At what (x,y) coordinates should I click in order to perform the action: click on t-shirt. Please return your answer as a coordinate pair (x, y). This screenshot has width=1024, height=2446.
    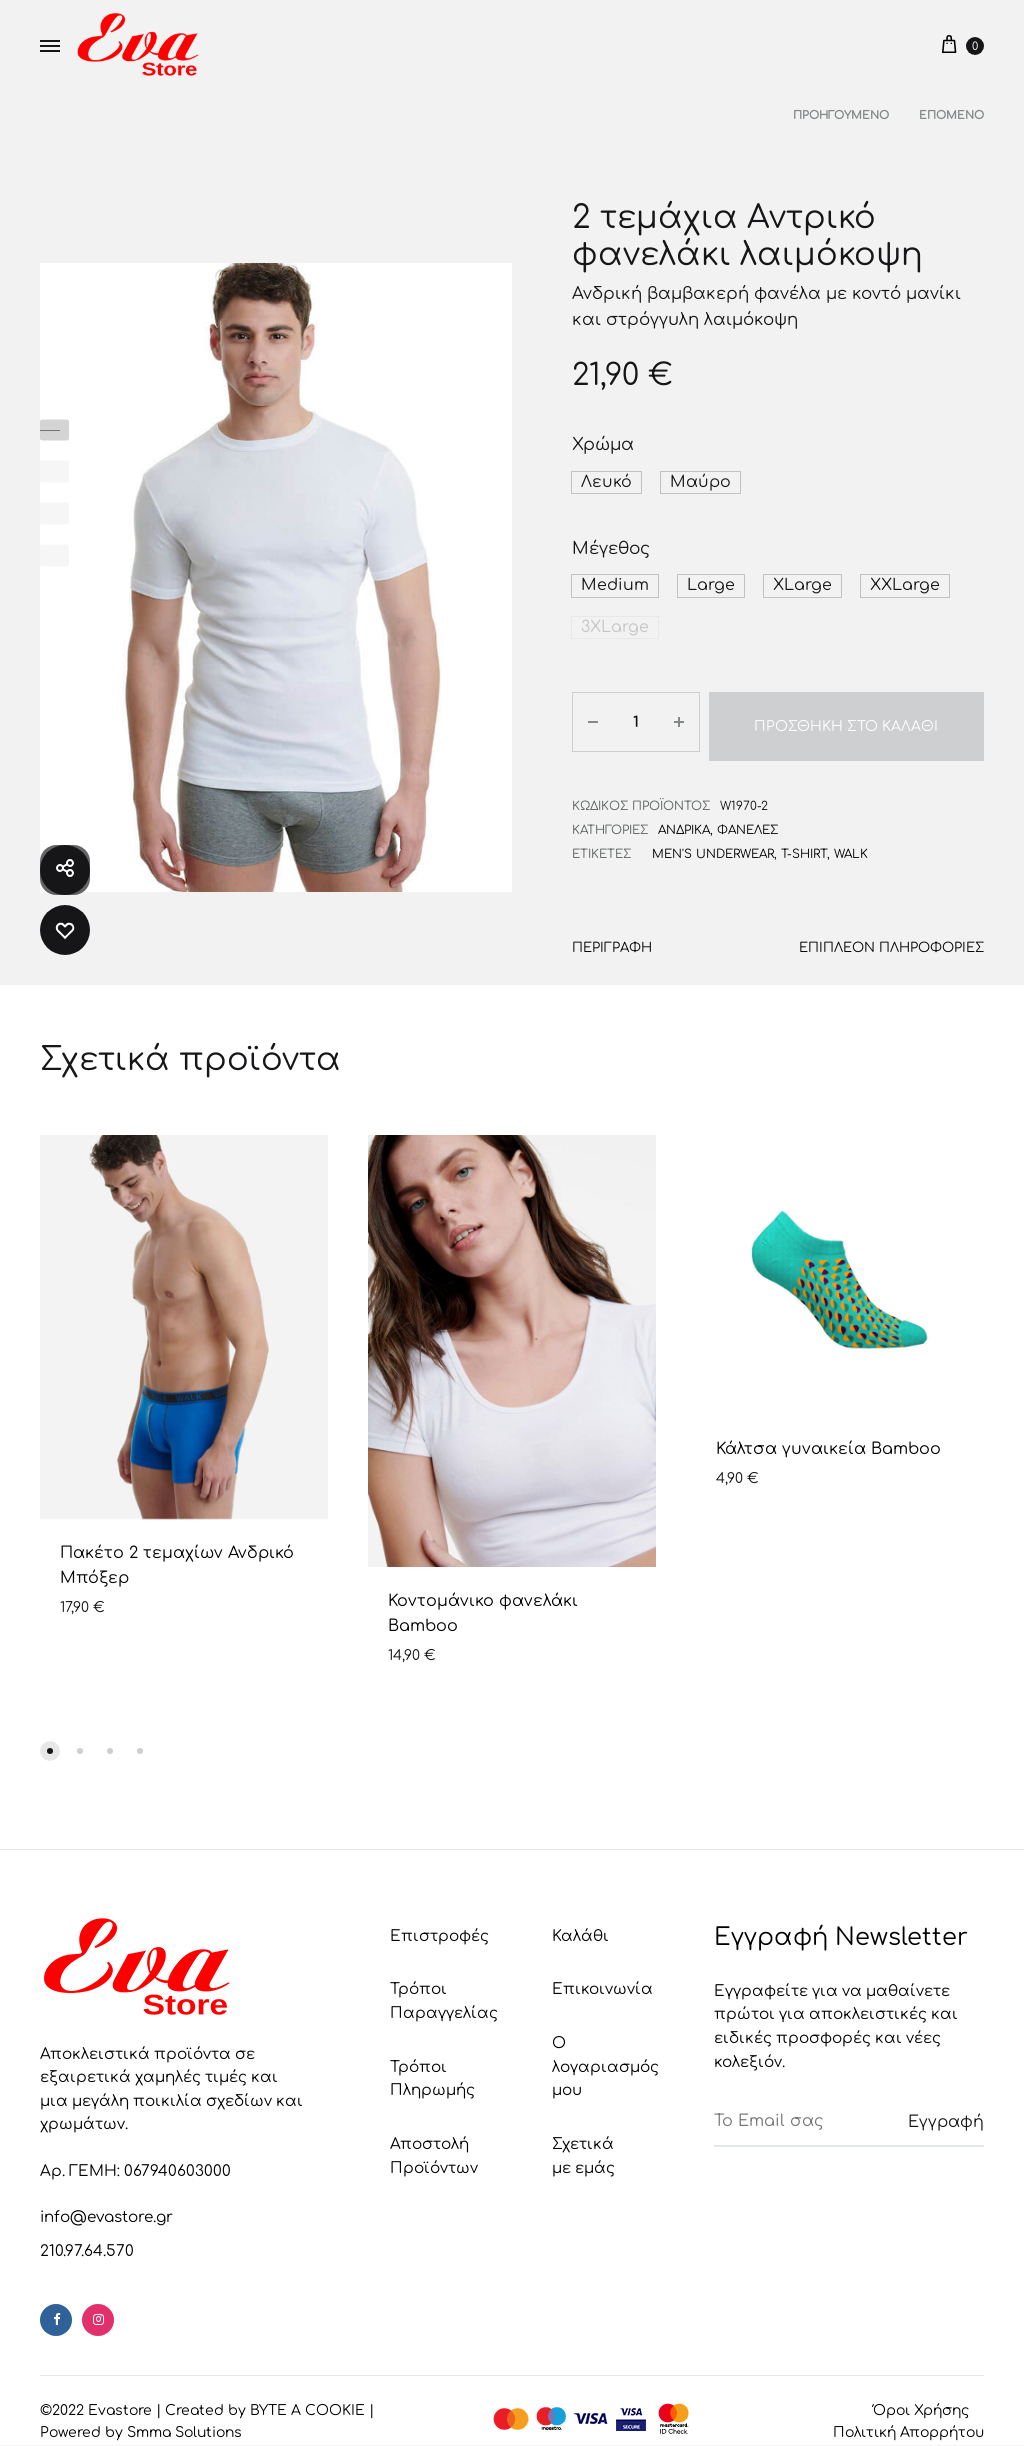
    Looking at the image, I should click on (804, 840).